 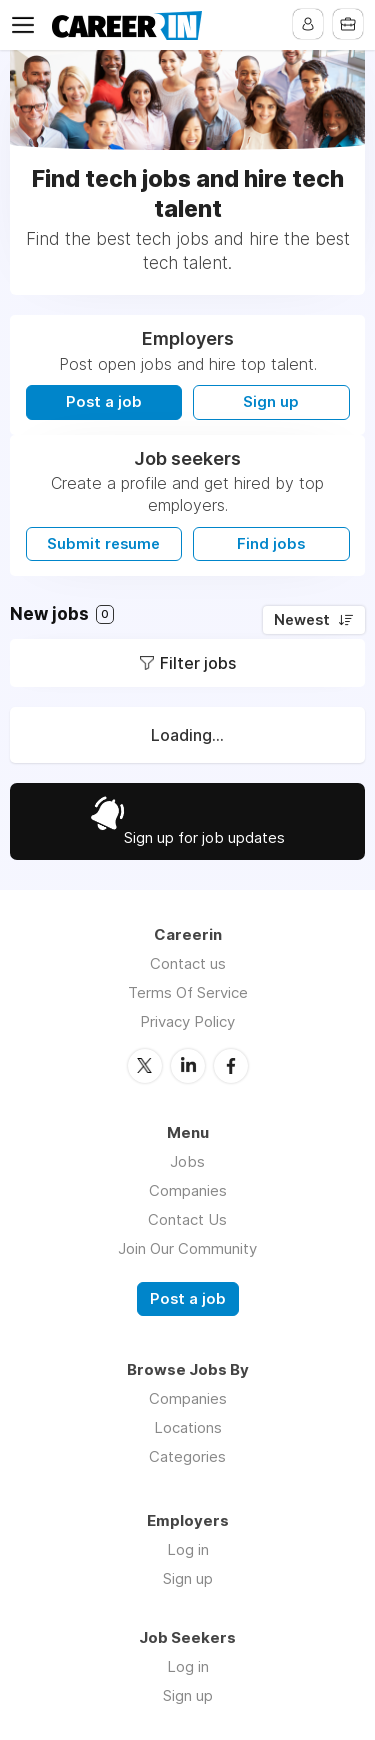 What do you see at coordinates (198, 663) in the screenshot?
I see `Filter jobs` at bounding box center [198, 663].